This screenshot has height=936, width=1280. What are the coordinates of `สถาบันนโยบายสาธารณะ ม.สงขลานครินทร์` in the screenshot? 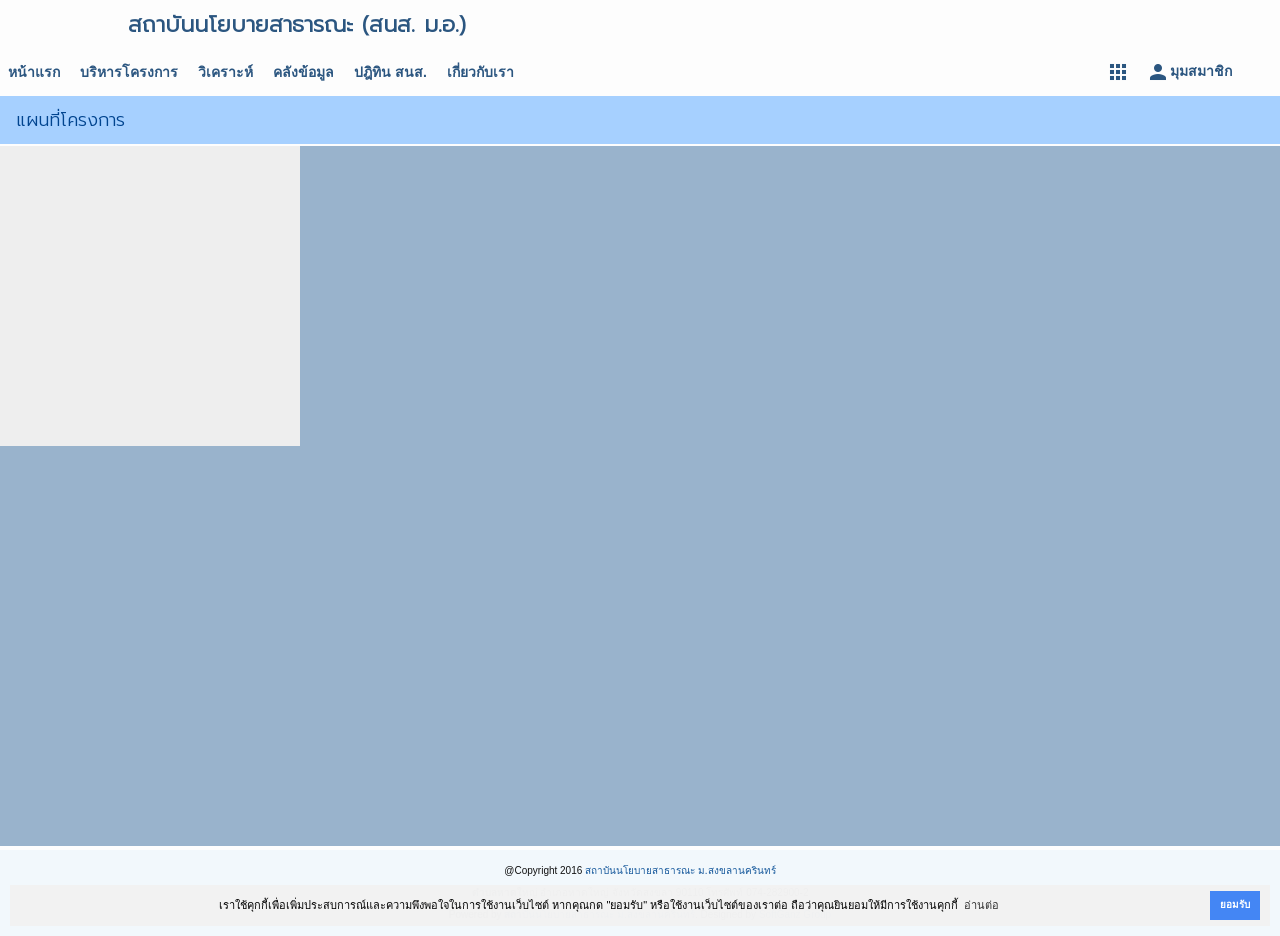 It's located at (680, 870).